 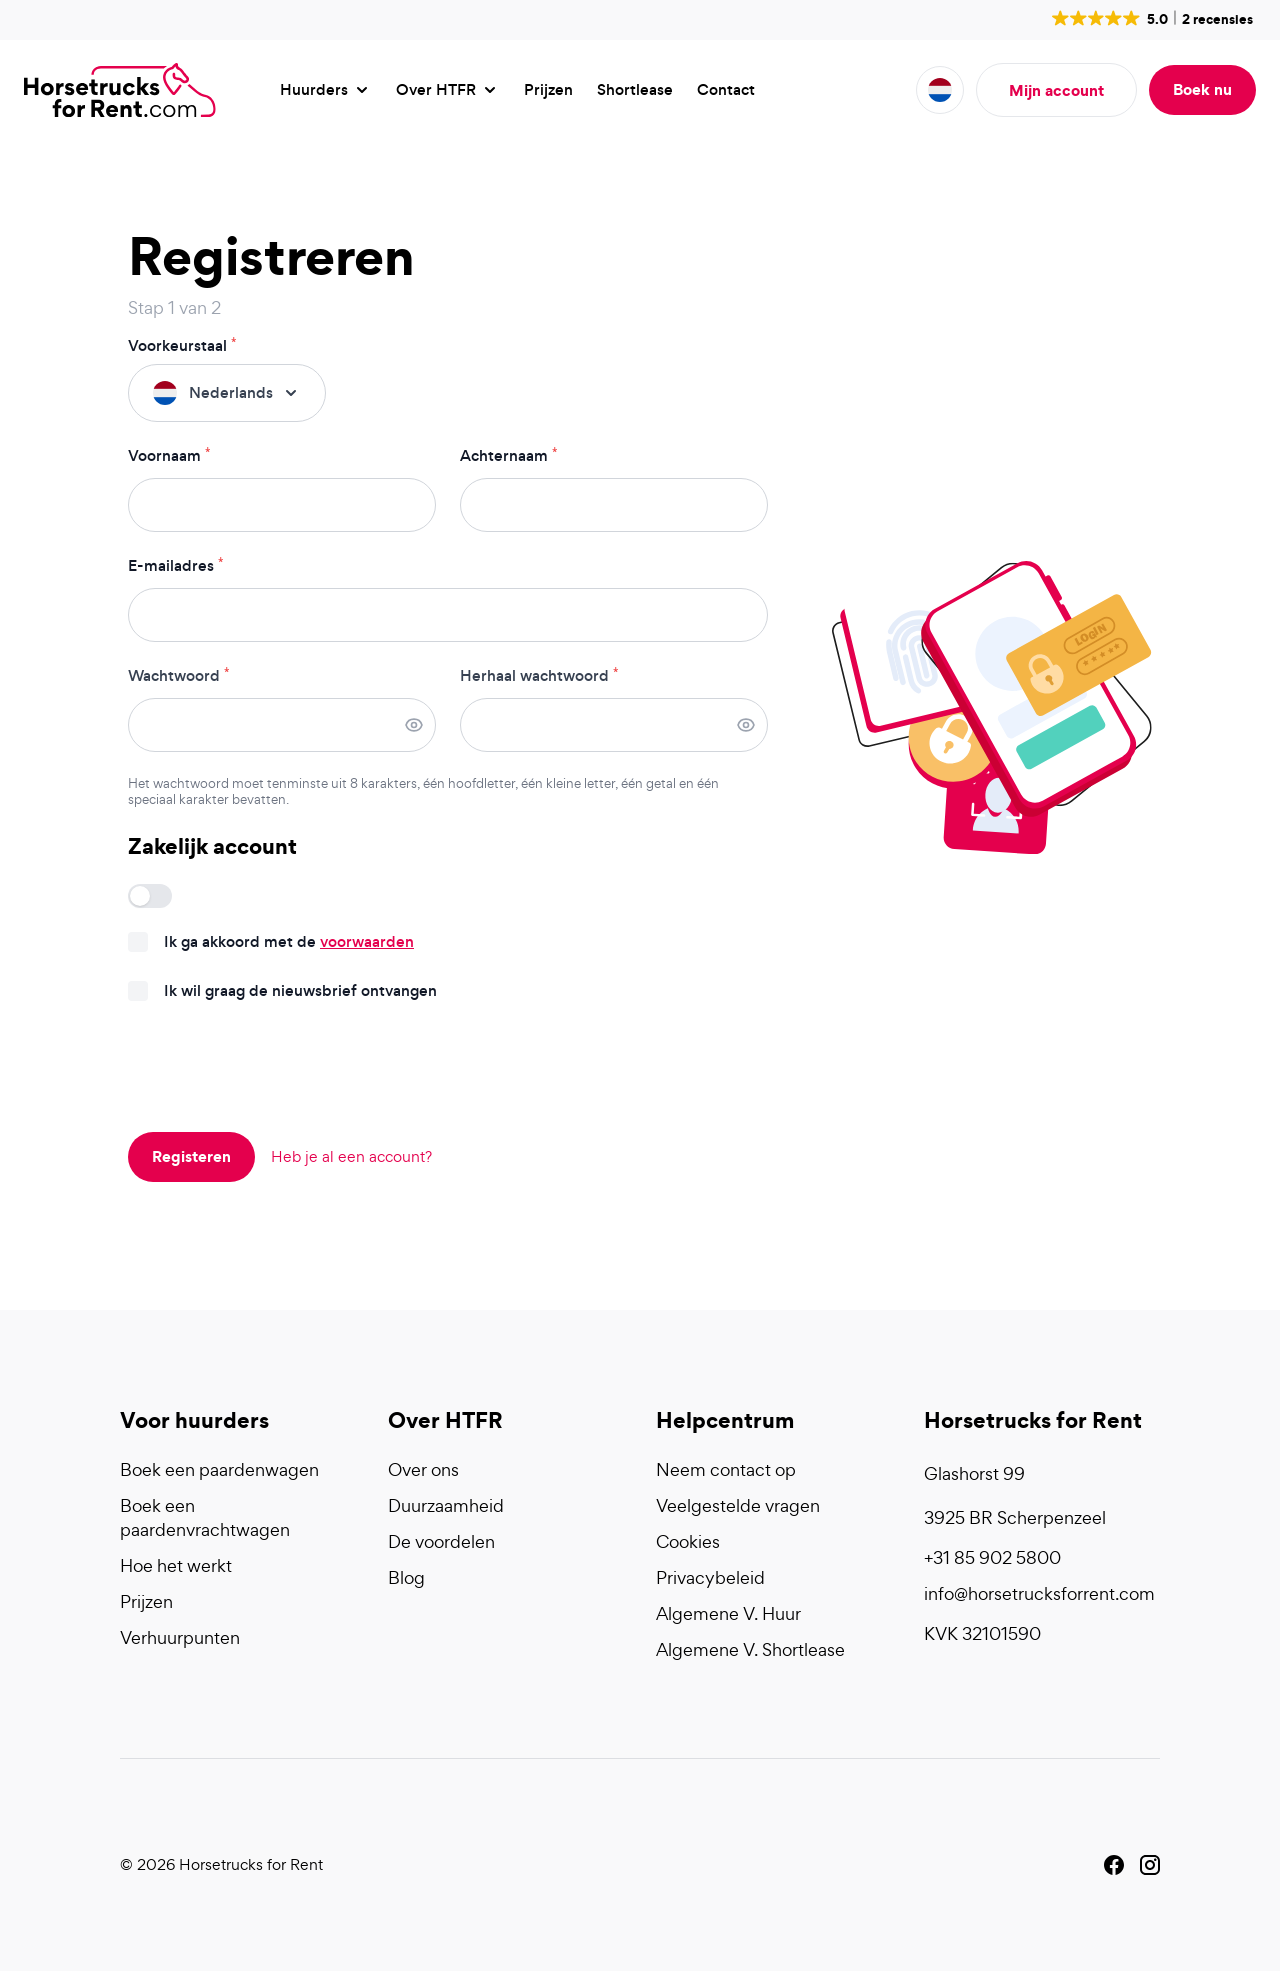 What do you see at coordinates (688, 1541) in the screenshot?
I see `Cookies` at bounding box center [688, 1541].